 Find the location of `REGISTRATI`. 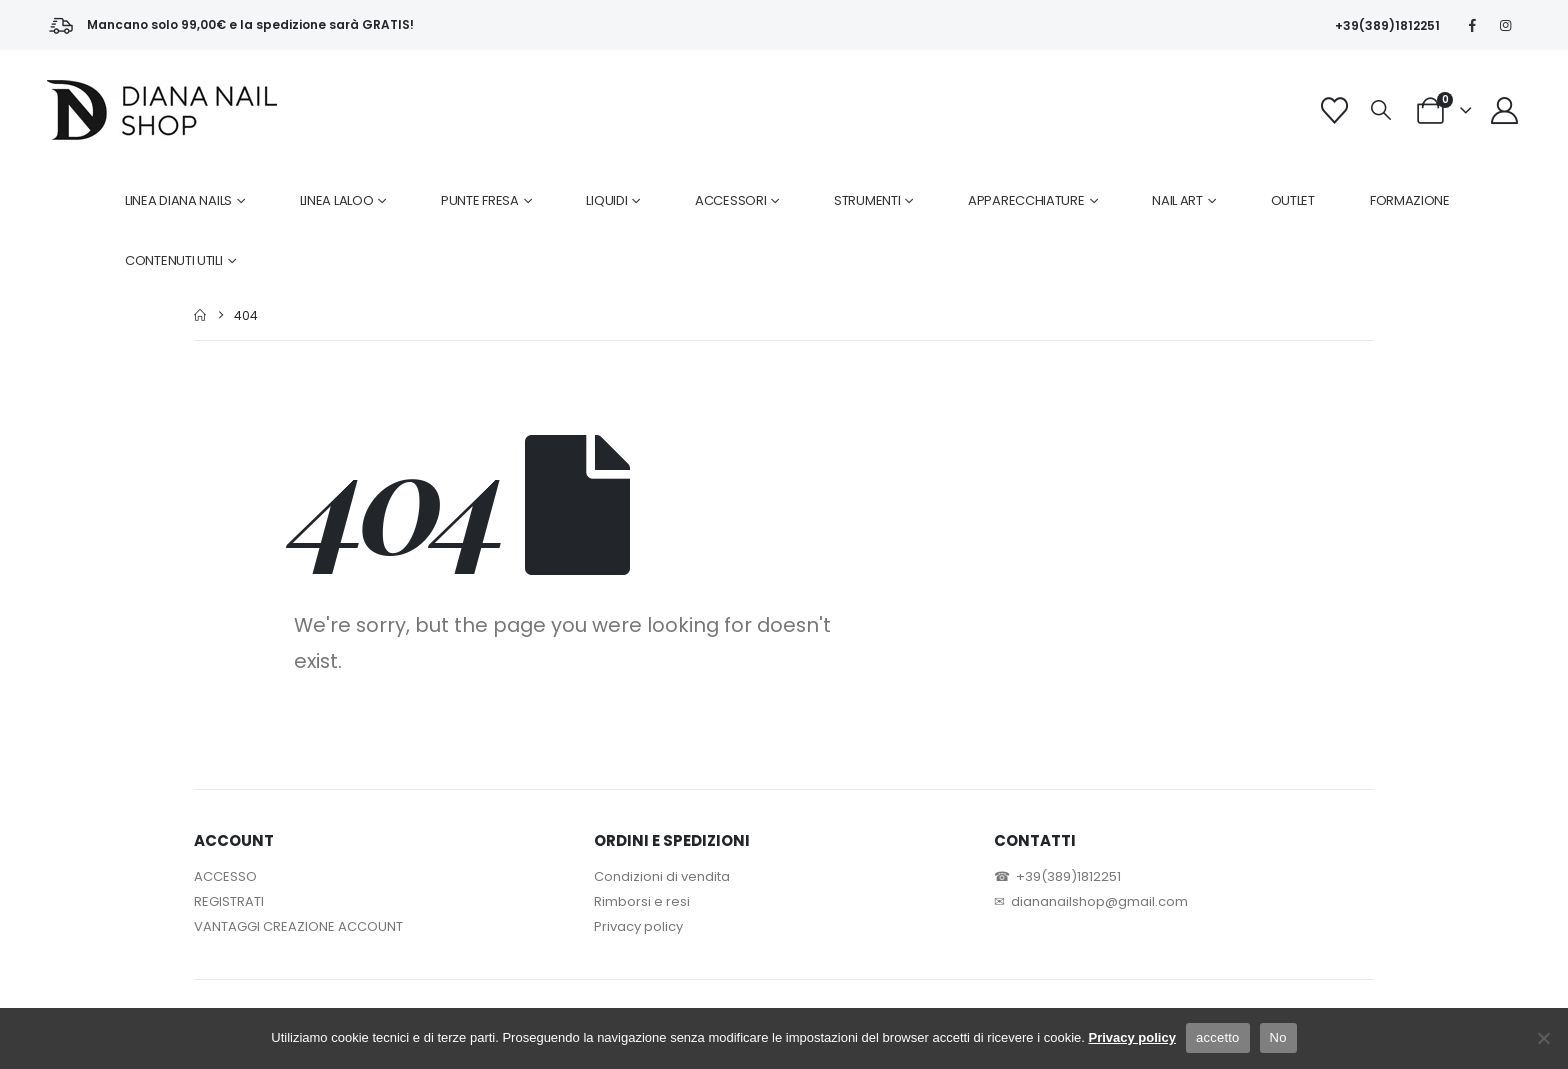

REGISTRATI is located at coordinates (229, 901).